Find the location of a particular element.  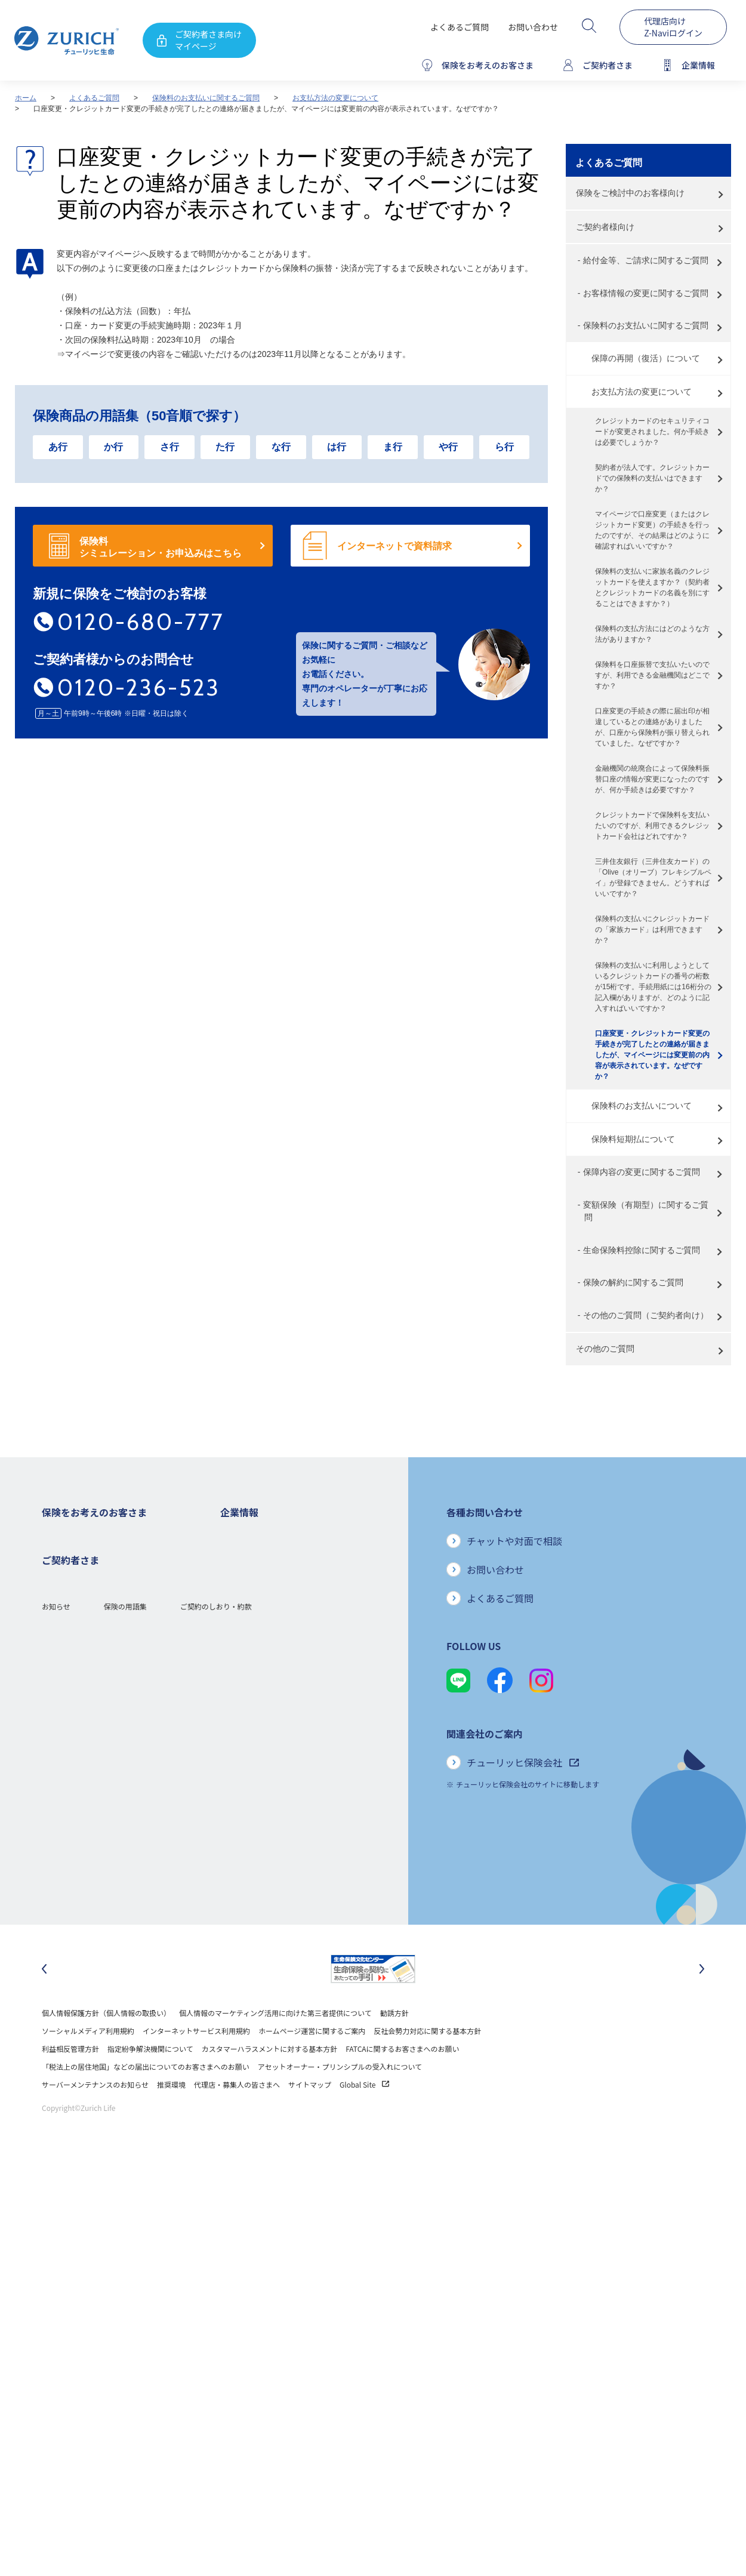

変額保険 is located at coordinates (56, 1643).